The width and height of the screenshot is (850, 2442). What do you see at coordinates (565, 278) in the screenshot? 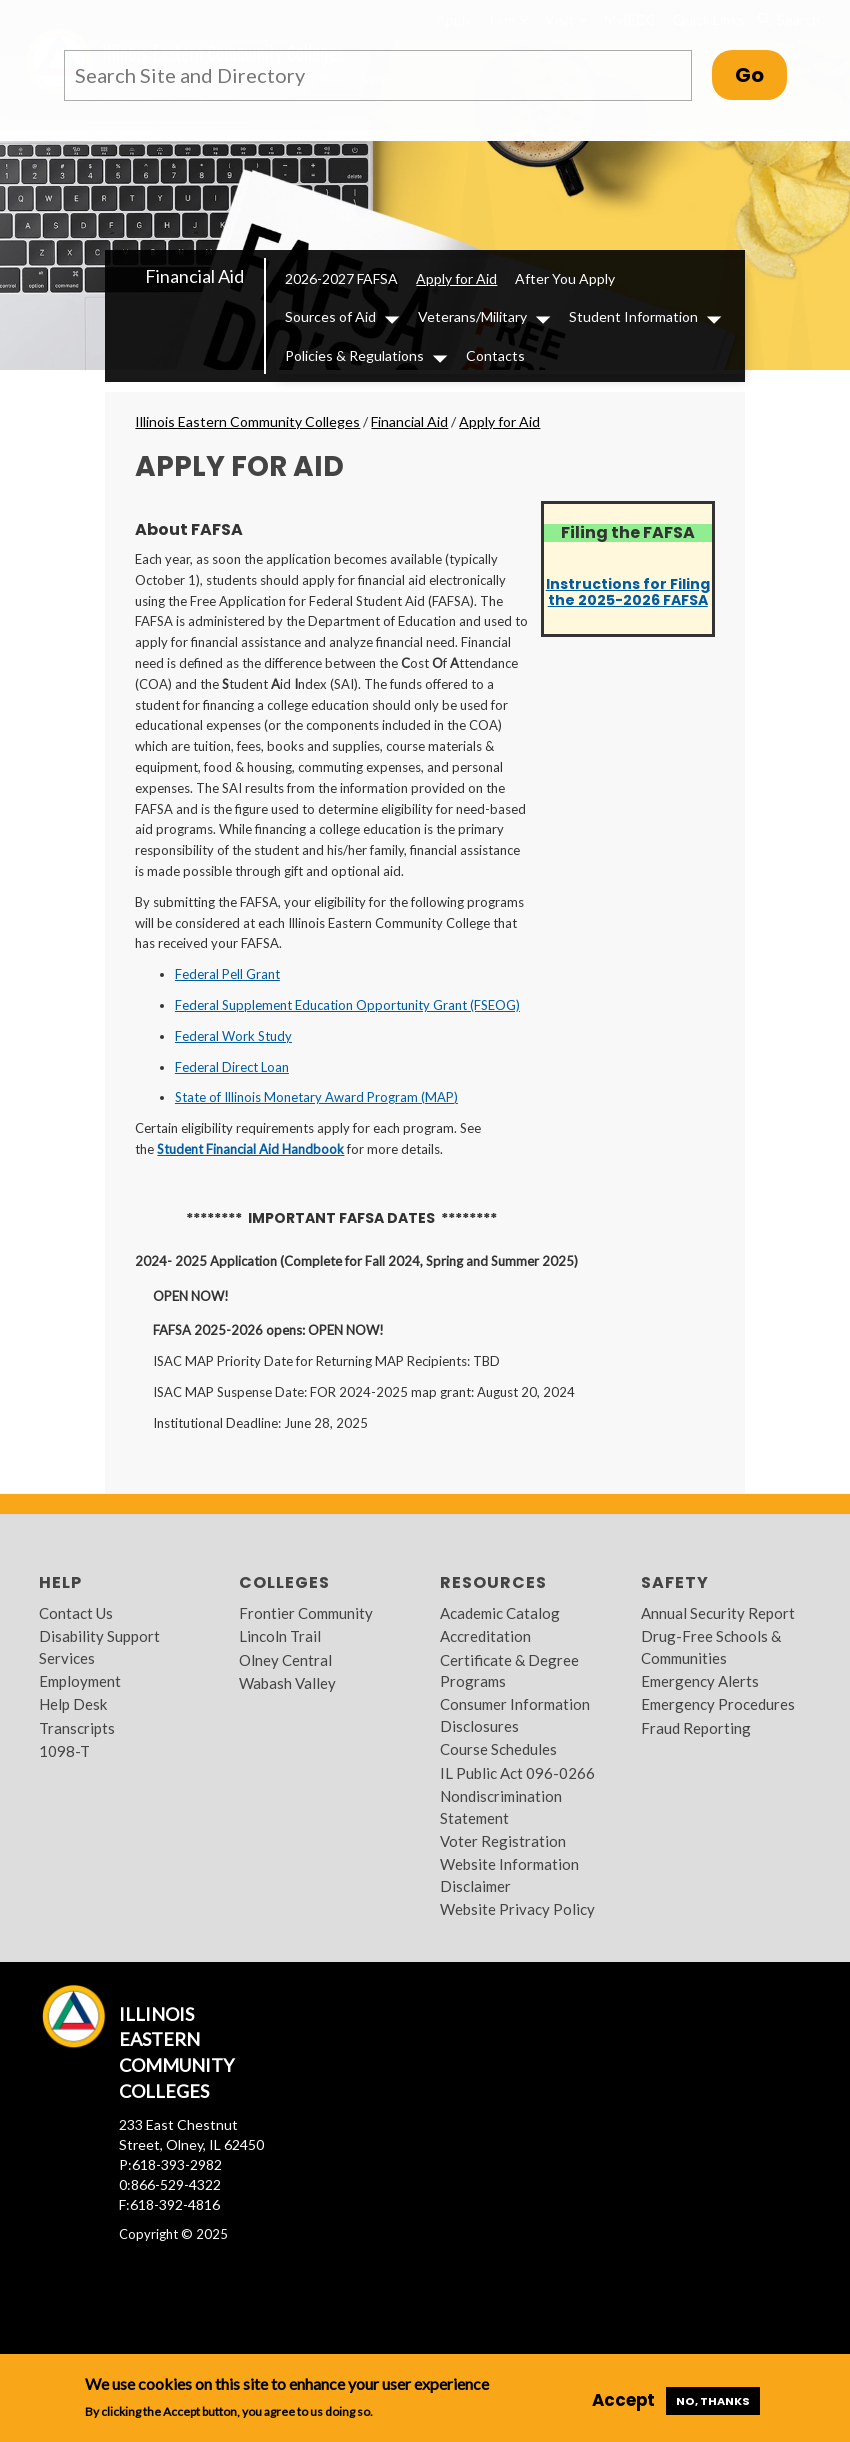
I see `After You Apply` at bounding box center [565, 278].